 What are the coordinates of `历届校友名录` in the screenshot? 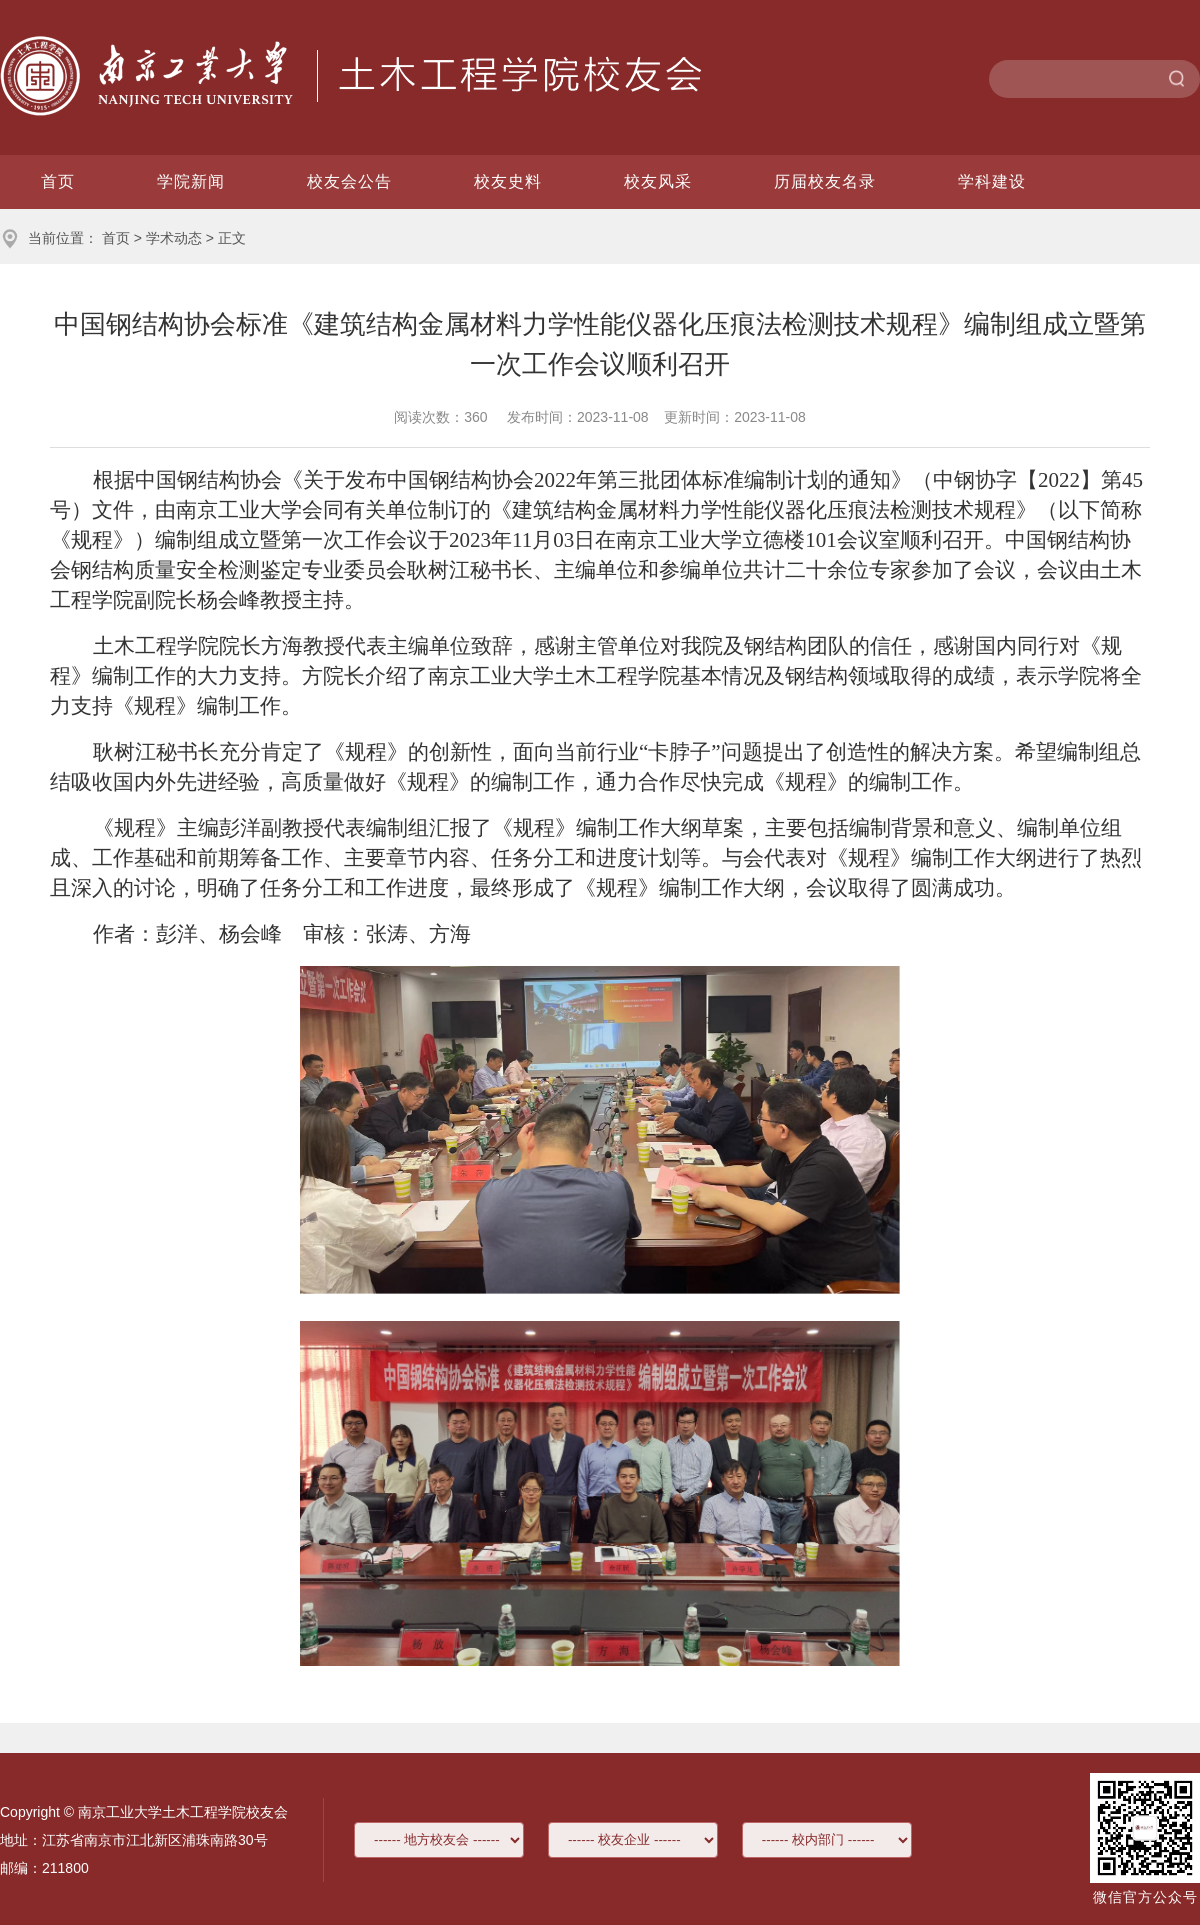 It's located at (825, 181).